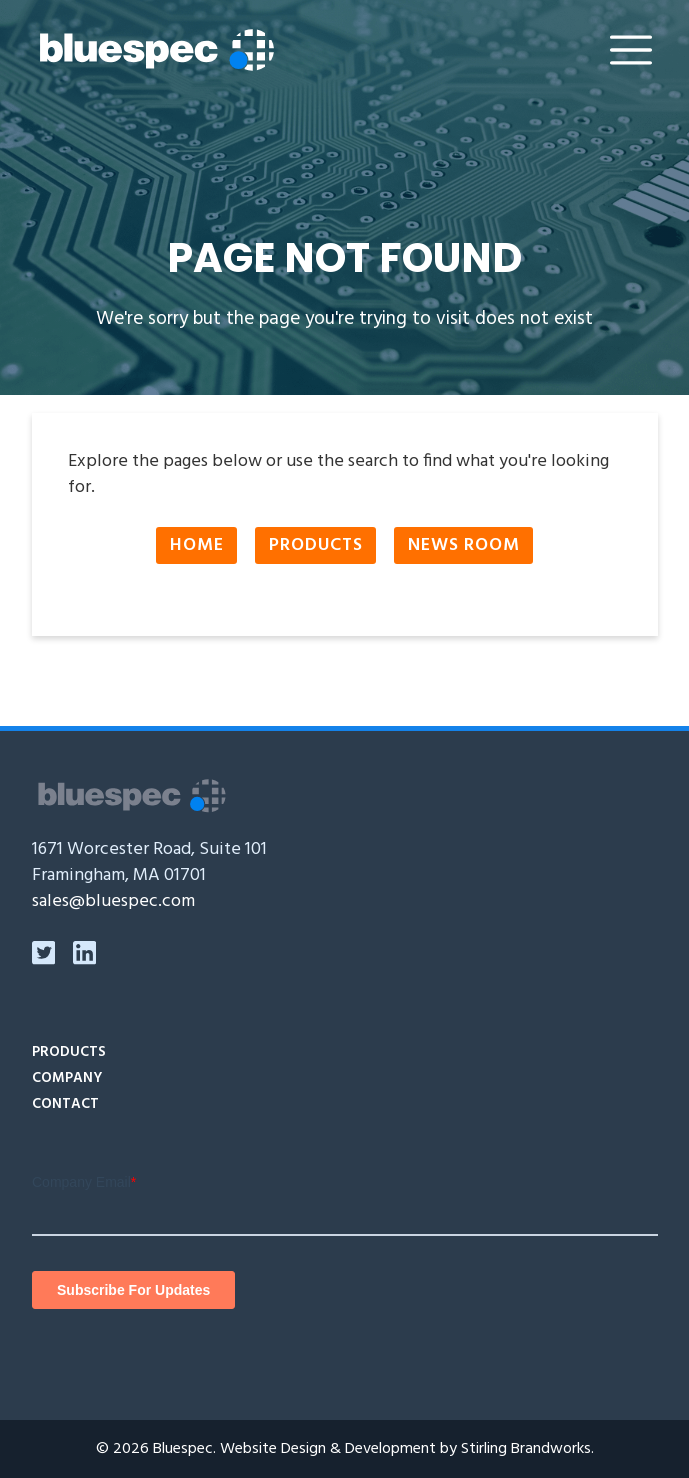 This screenshot has height=1478, width=689. What do you see at coordinates (316, 545) in the screenshot?
I see `Products` at bounding box center [316, 545].